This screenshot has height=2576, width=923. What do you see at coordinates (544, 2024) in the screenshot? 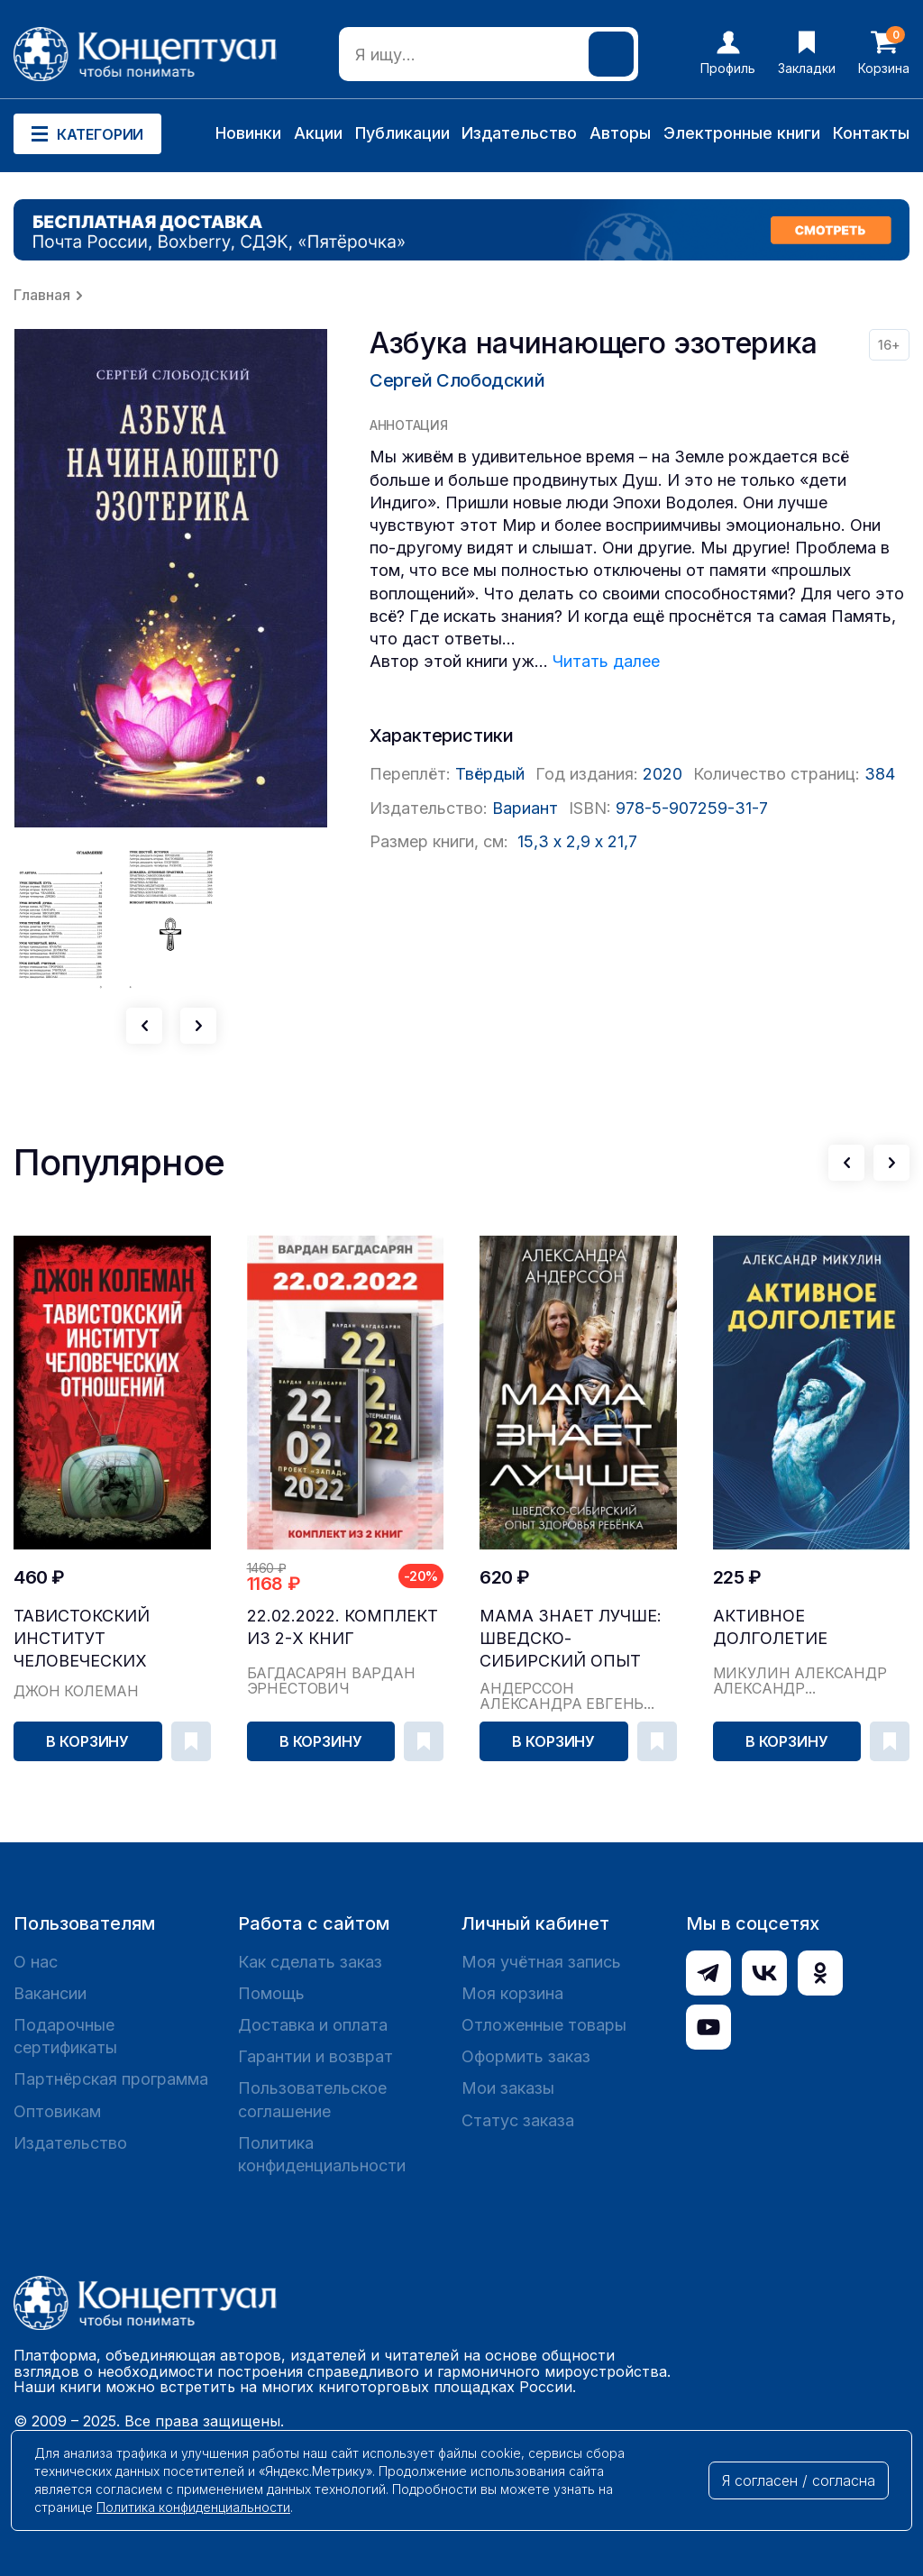
I see `Отложенные товары` at bounding box center [544, 2024].